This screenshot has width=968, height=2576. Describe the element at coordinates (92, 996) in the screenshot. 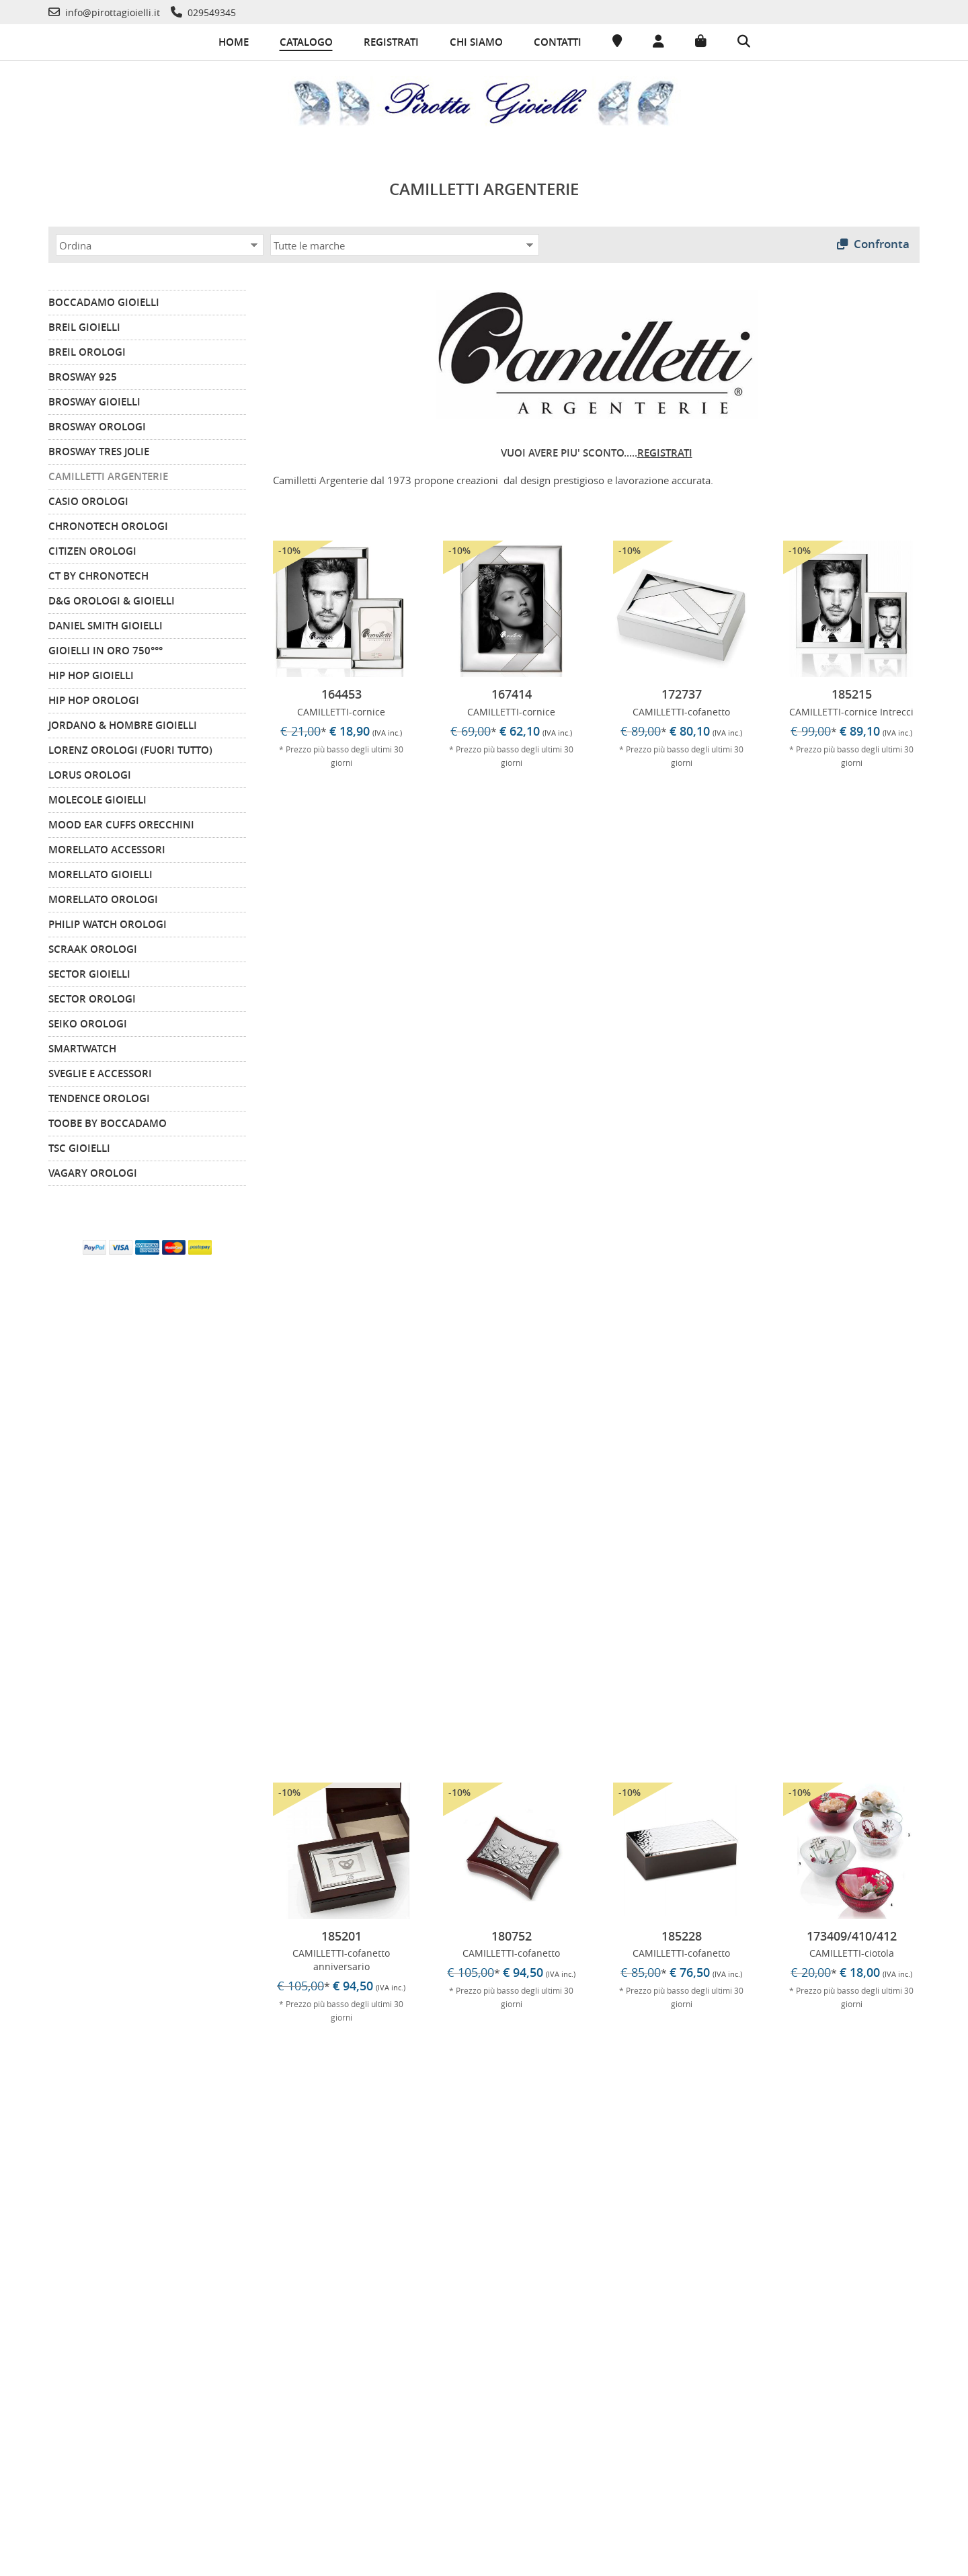

I see `SECTOR Orologi` at that location.